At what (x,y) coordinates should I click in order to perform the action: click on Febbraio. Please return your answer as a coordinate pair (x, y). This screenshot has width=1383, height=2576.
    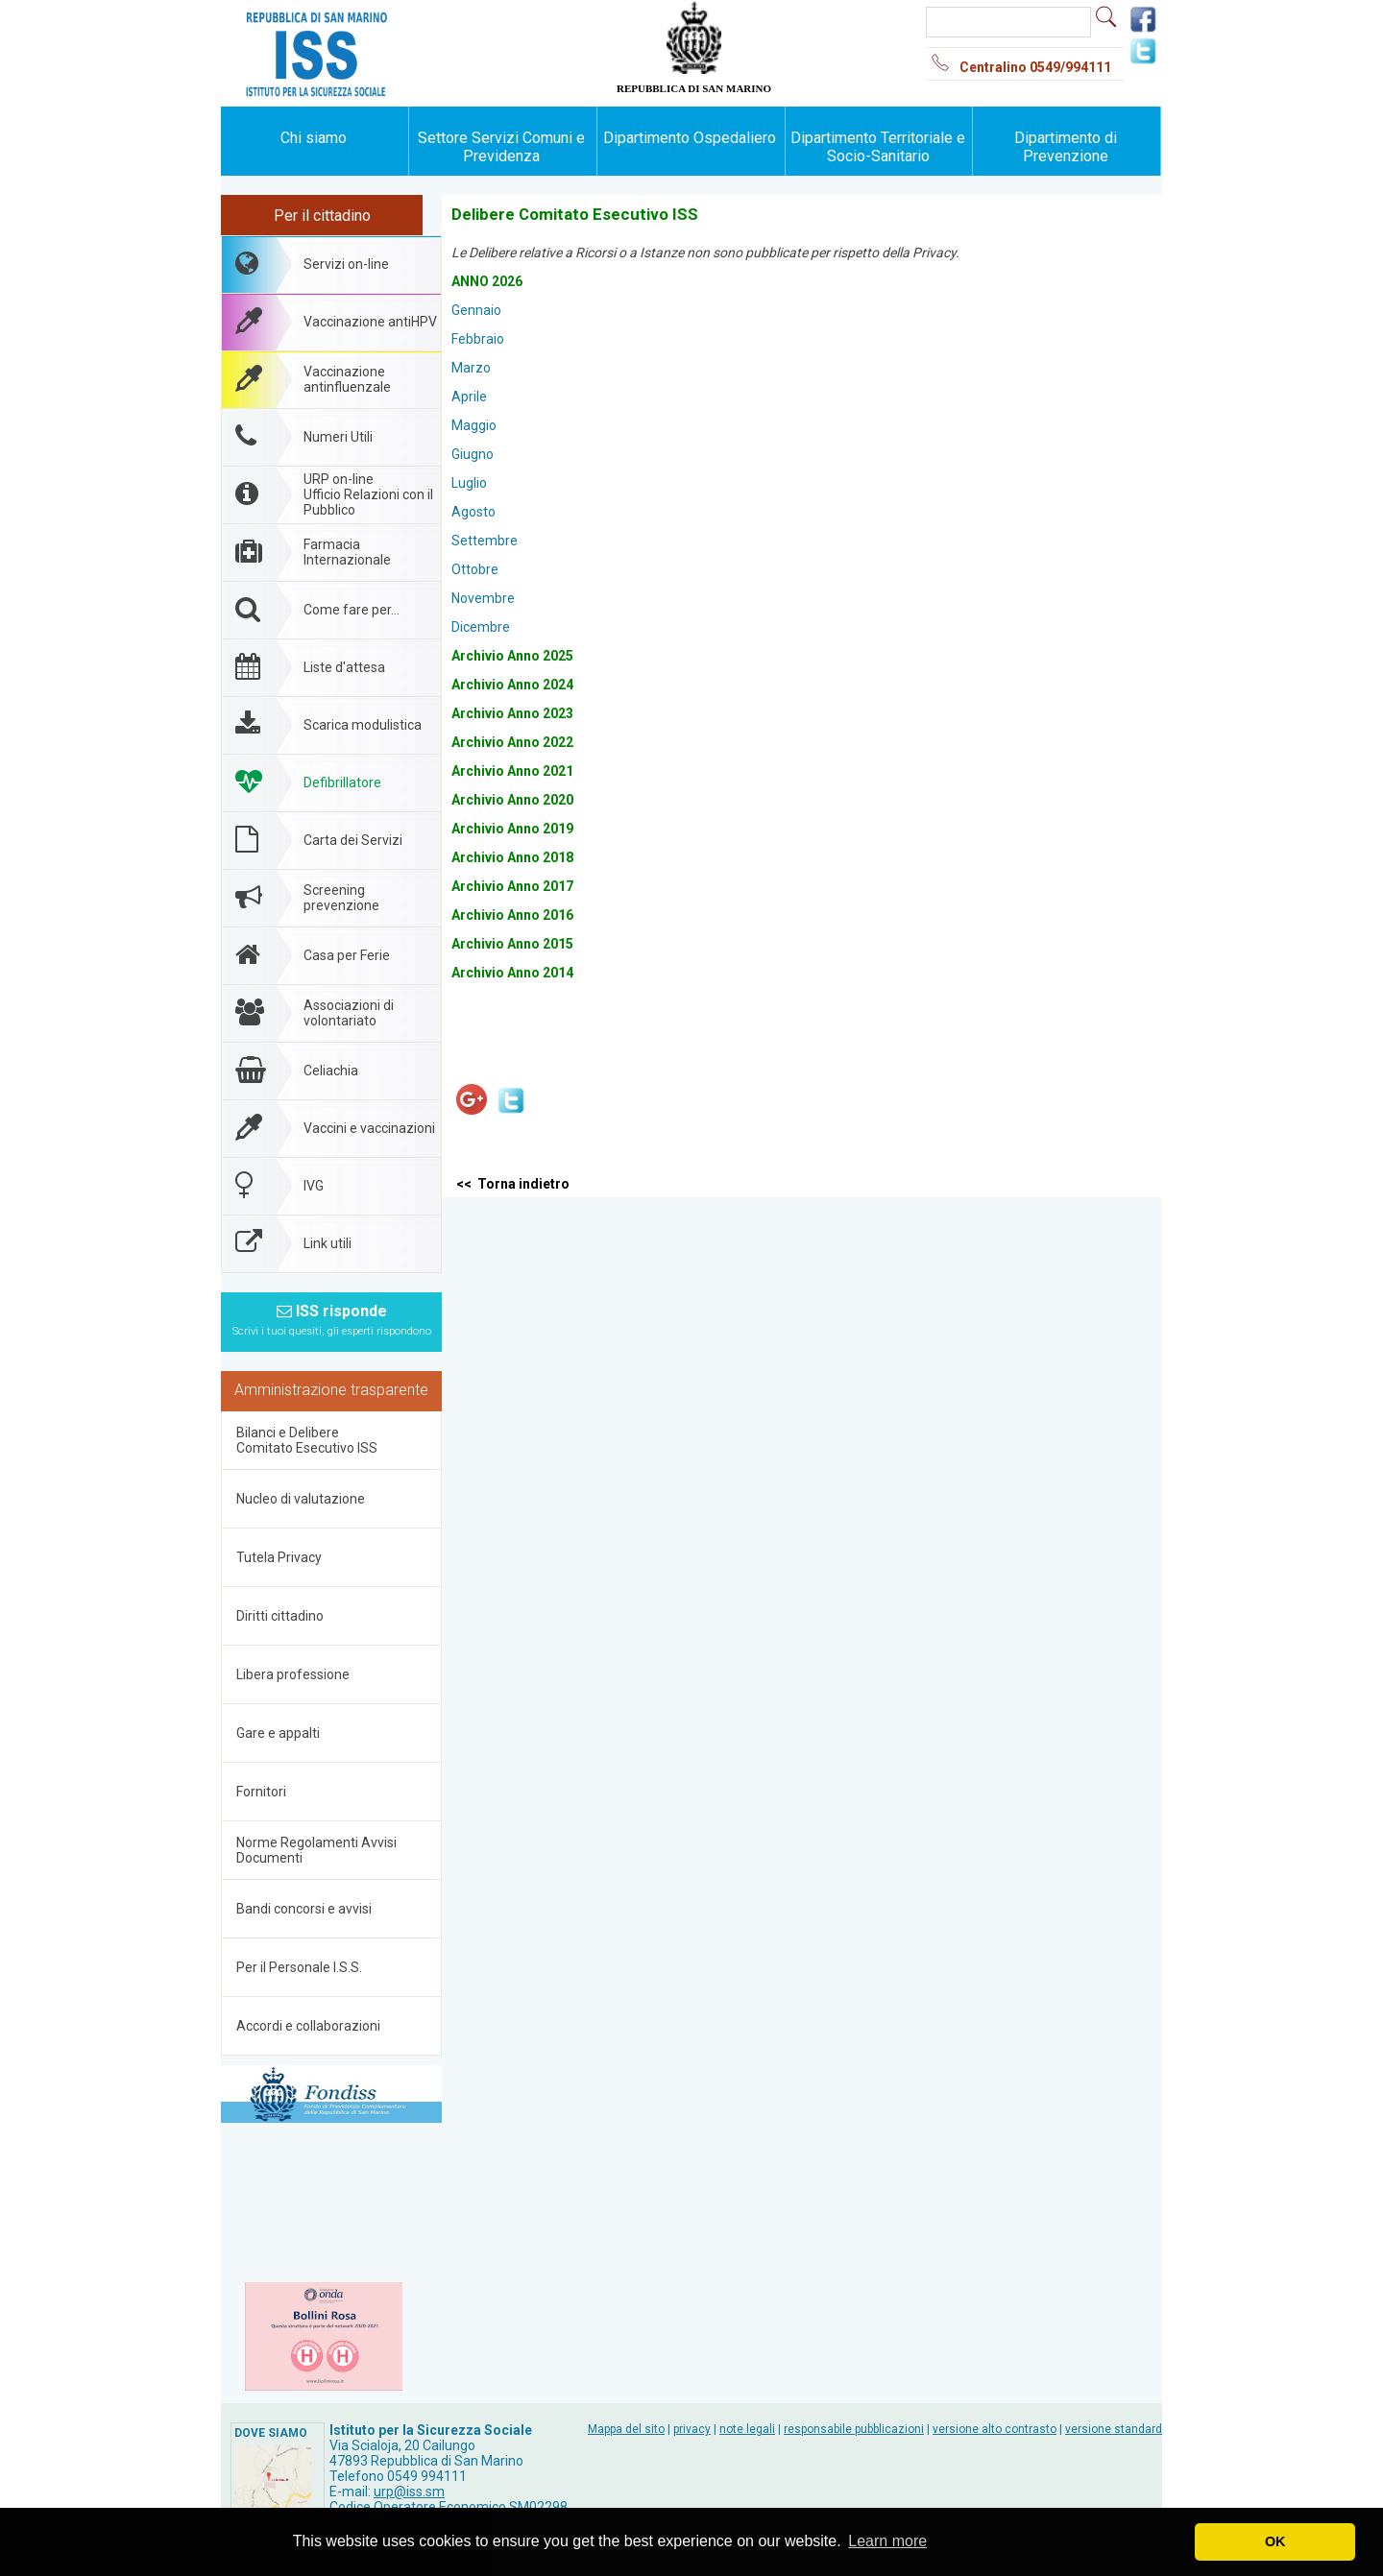
    Looking at the image, I should click on (477, 339).